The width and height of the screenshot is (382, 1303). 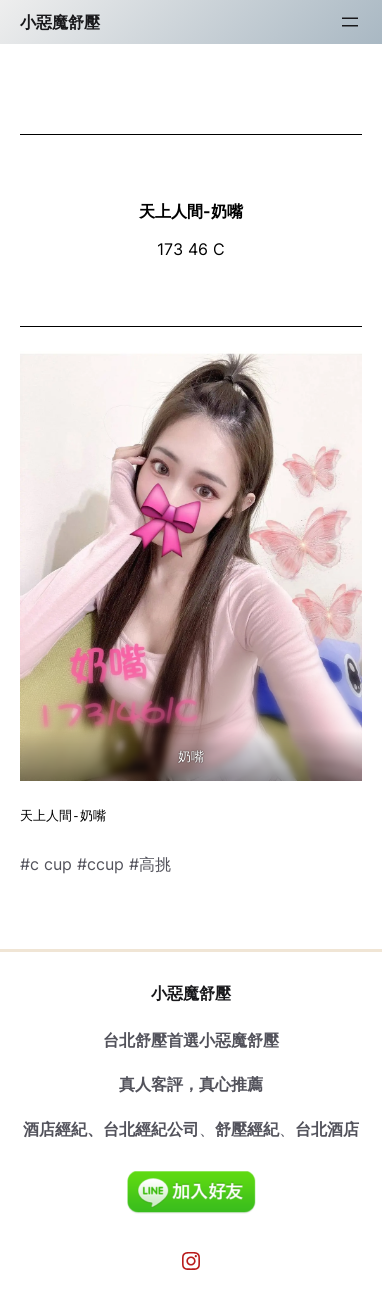 What do you see at coordinates (55, 1129) in the screenshot?
I see `酒店經紀` at bounding box center [55, 1129].